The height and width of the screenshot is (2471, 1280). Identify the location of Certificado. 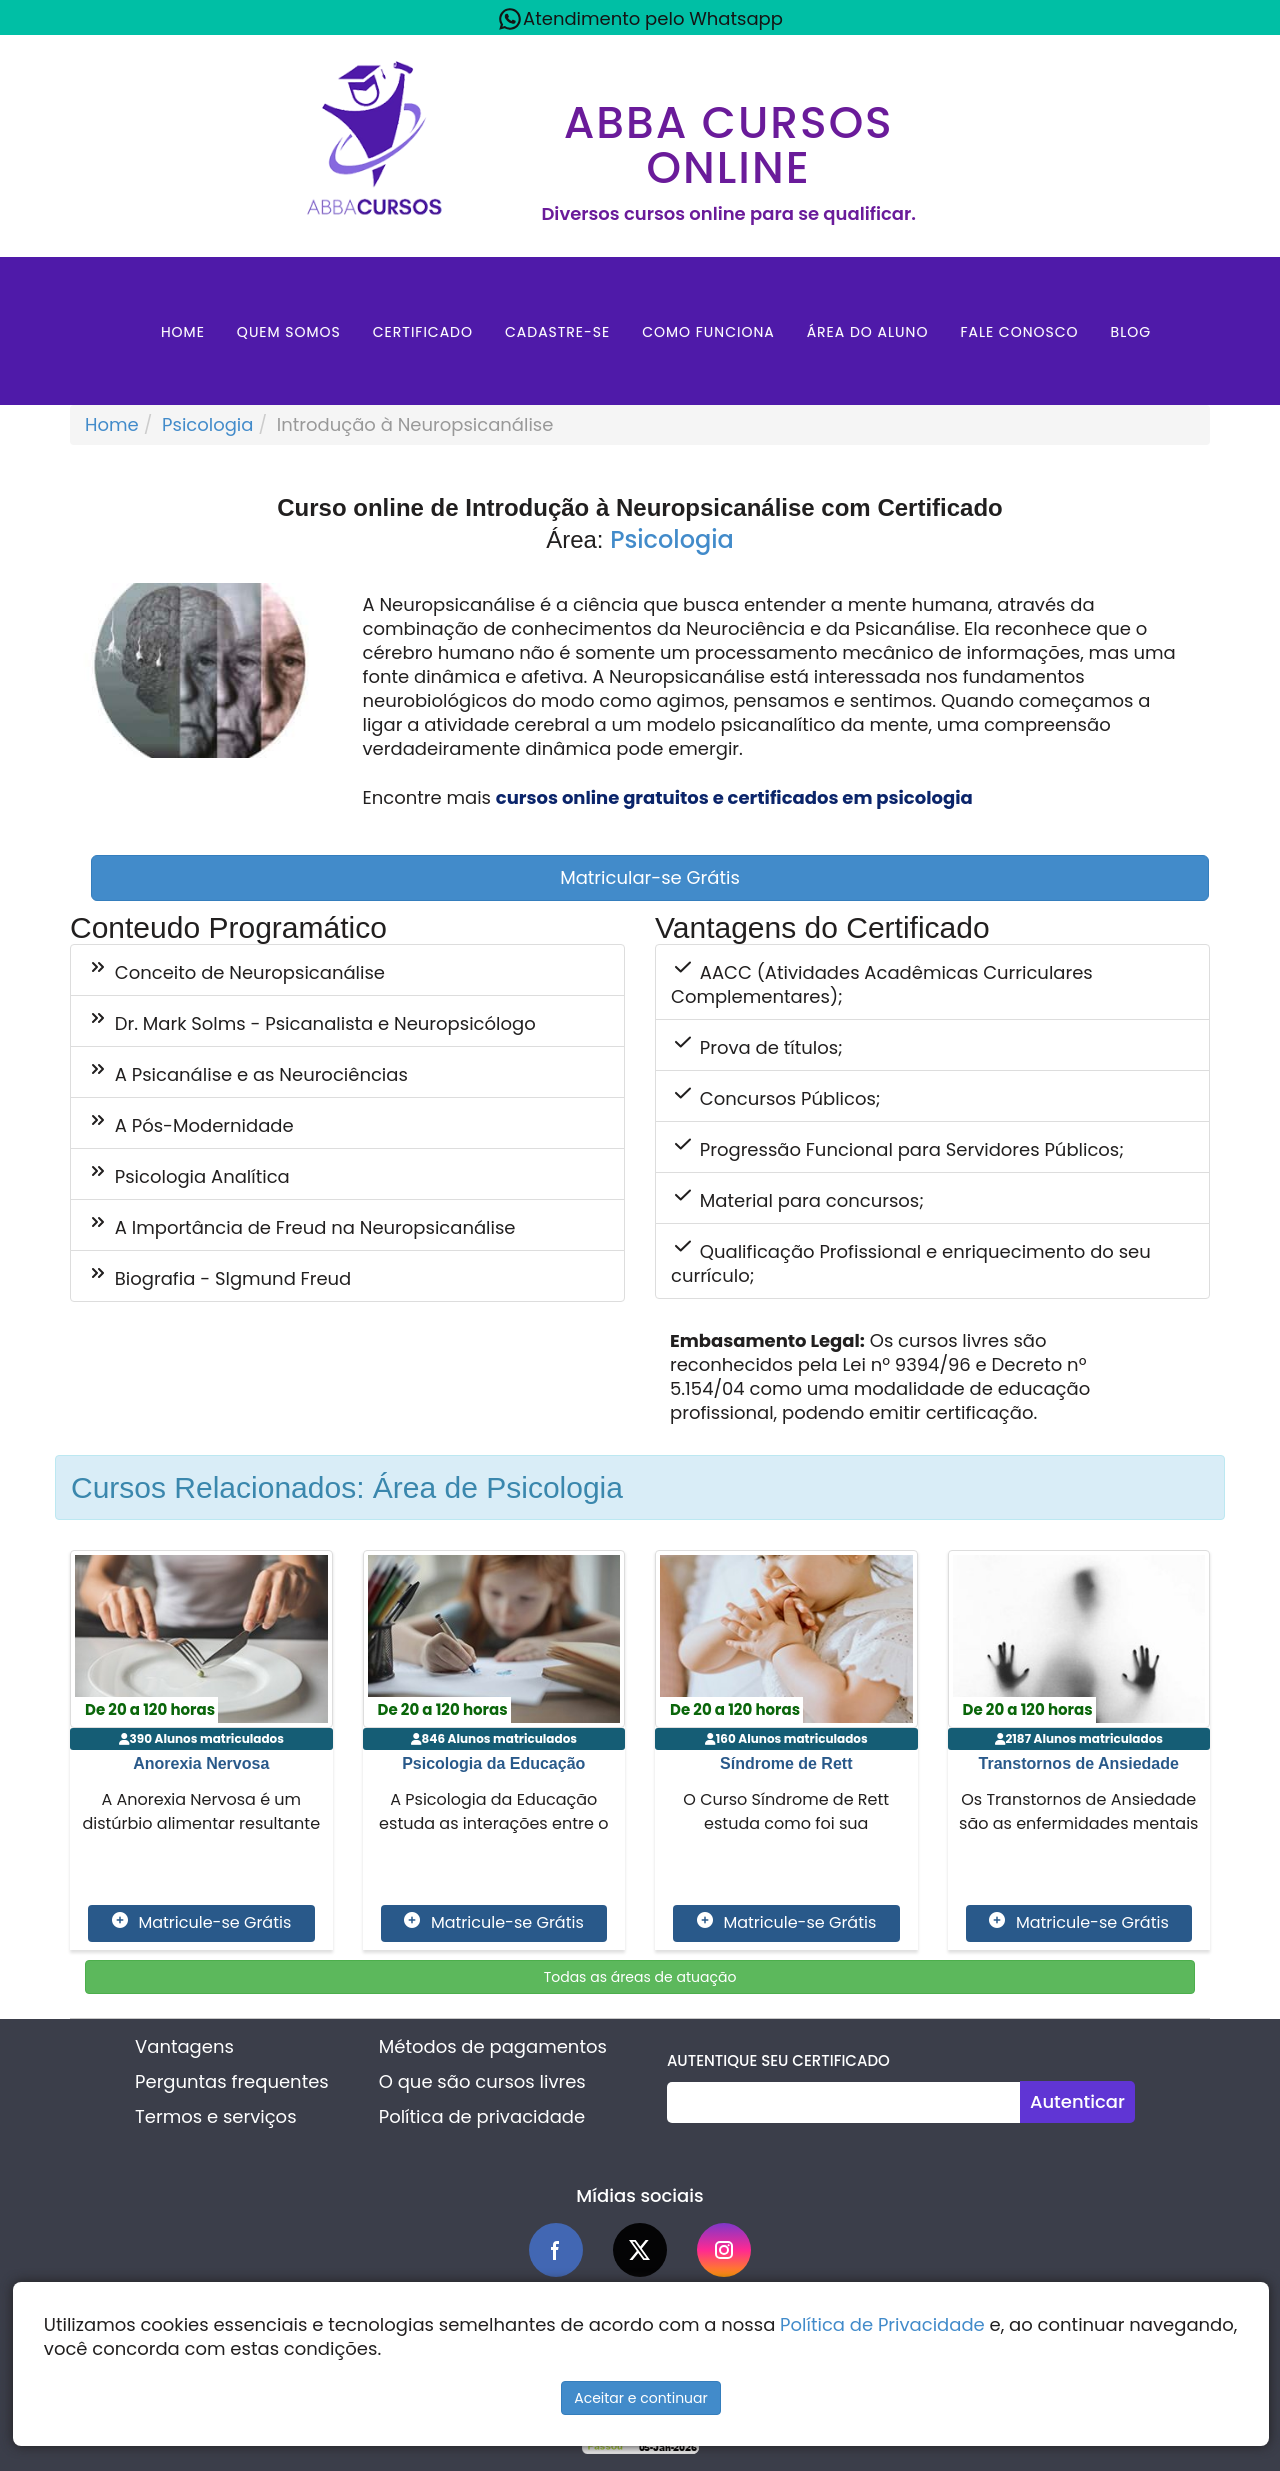
(423, 332).